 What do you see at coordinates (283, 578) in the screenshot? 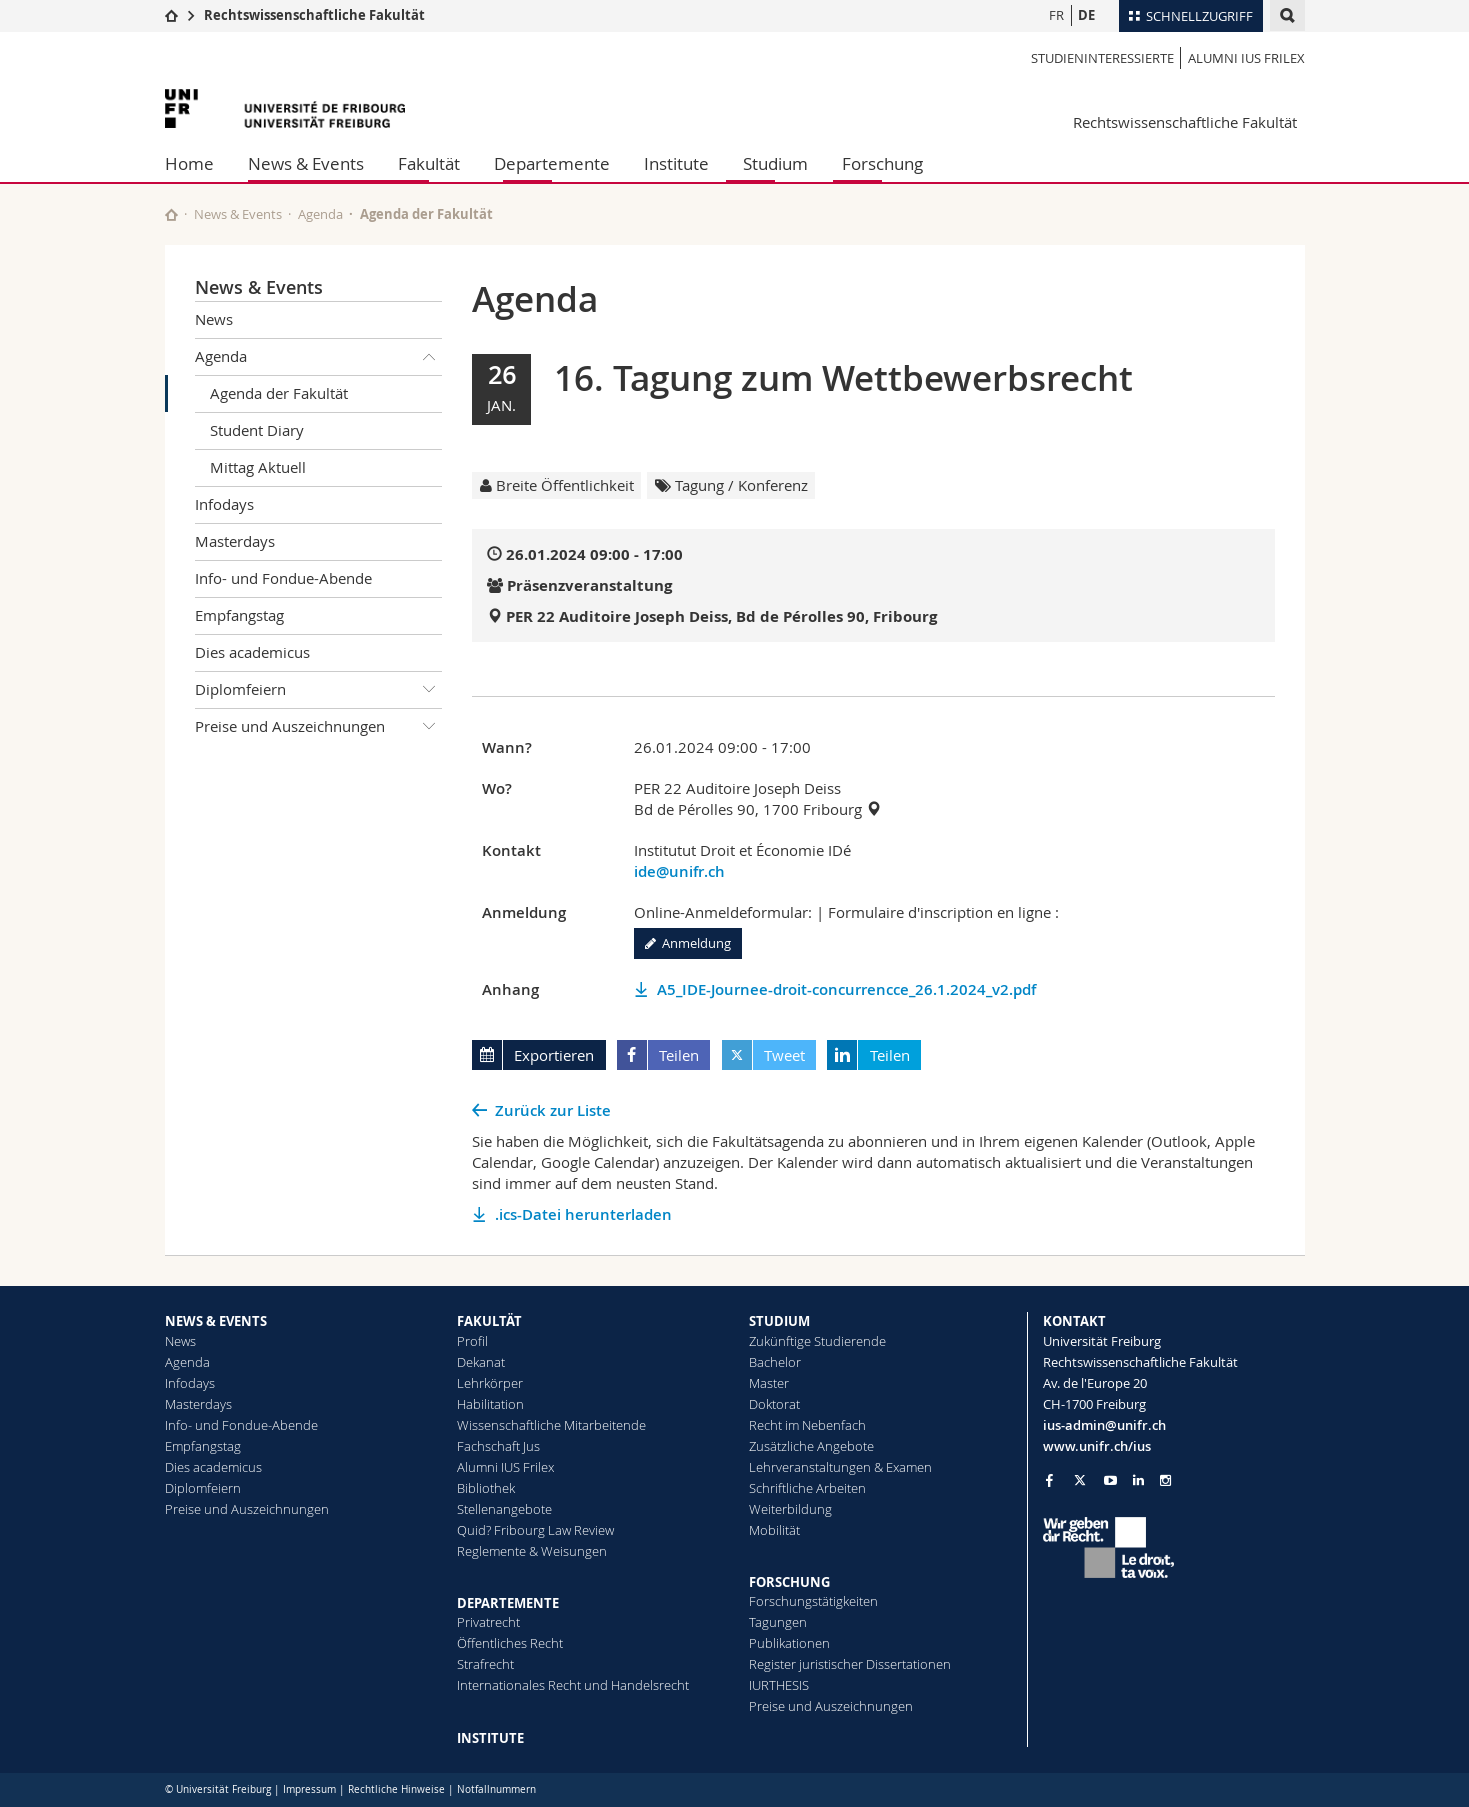
I see `Info- und Fondue-Abende` at bounding box center [283, 578].